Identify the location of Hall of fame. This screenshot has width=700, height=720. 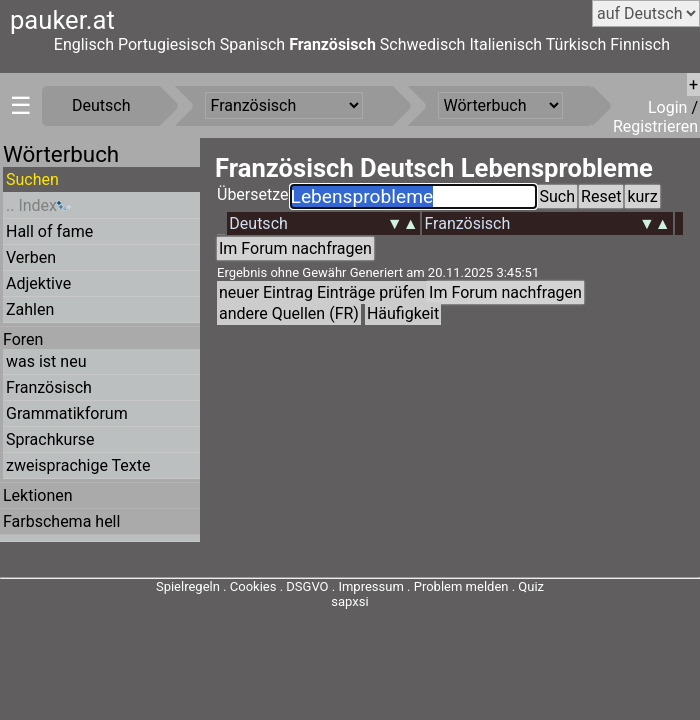
(49, 231).